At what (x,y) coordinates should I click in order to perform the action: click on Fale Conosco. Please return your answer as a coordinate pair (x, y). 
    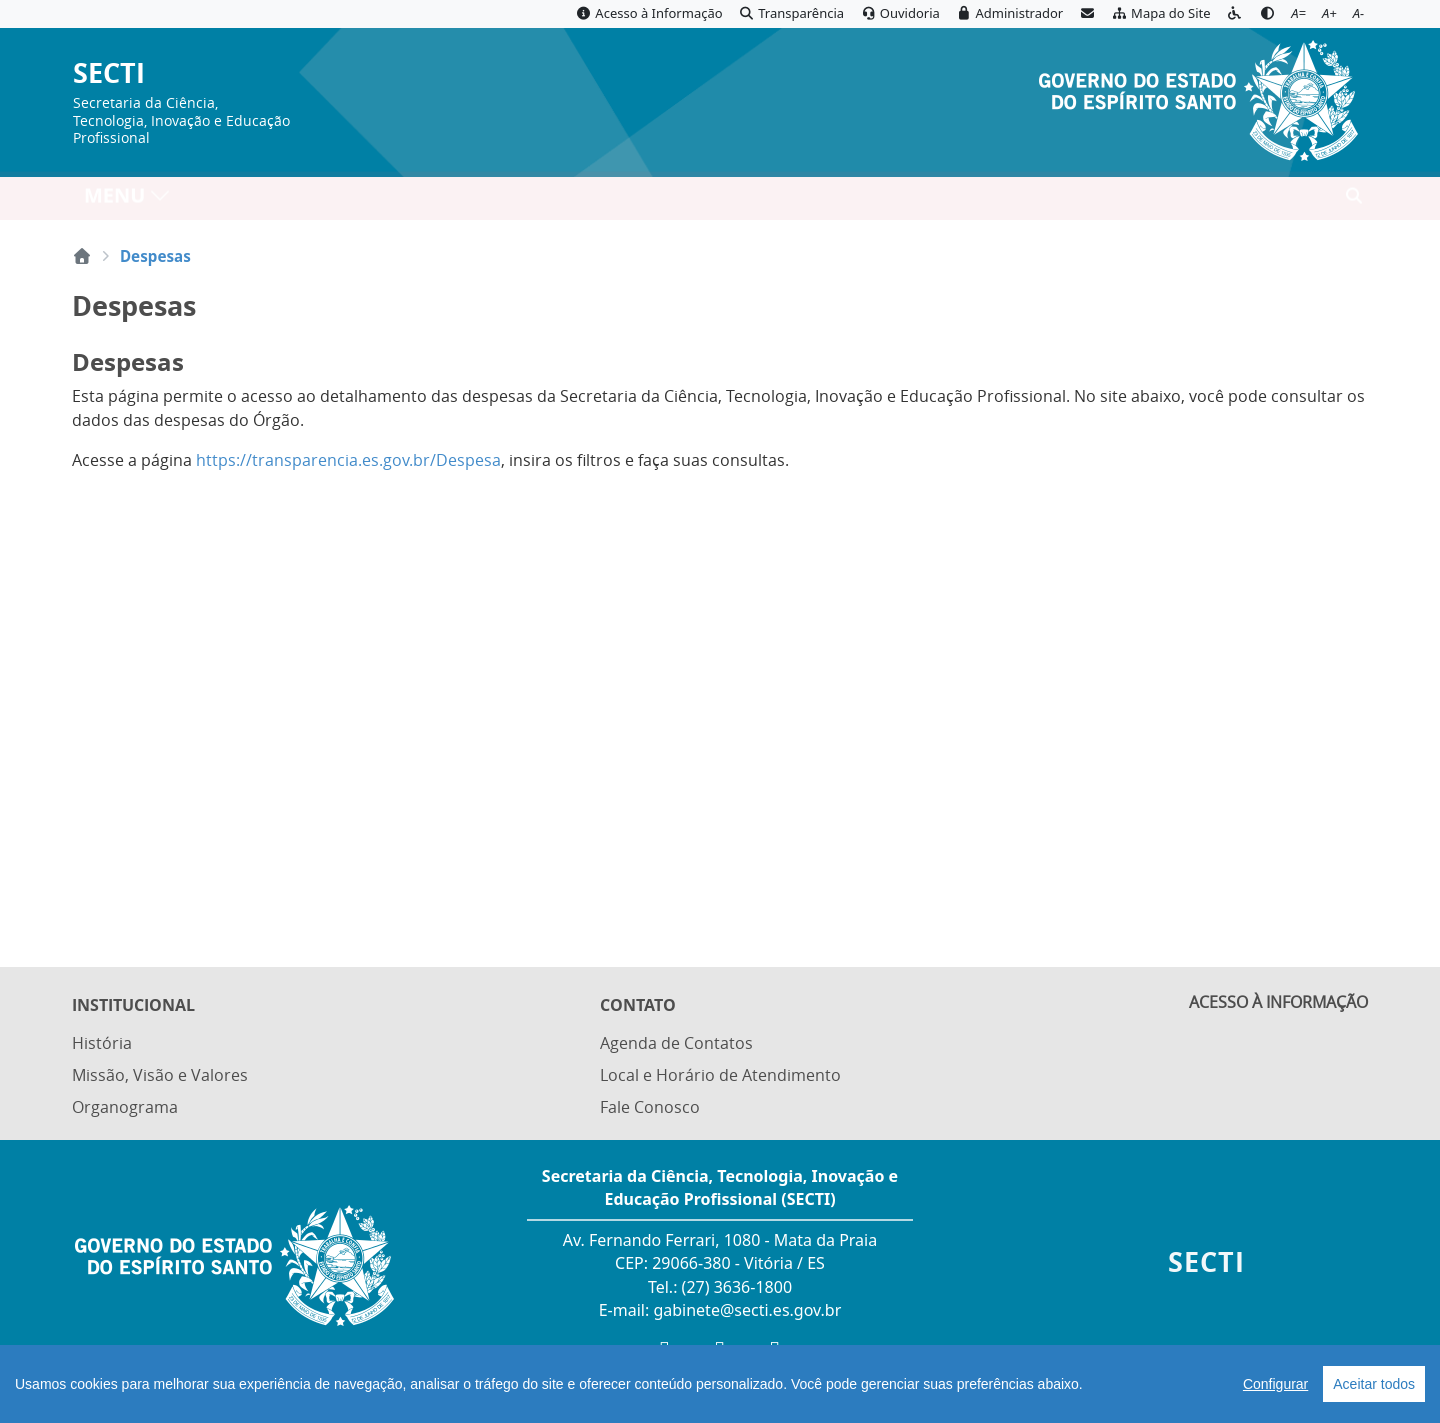
    Looking at the image, I should click on (650, 1108).